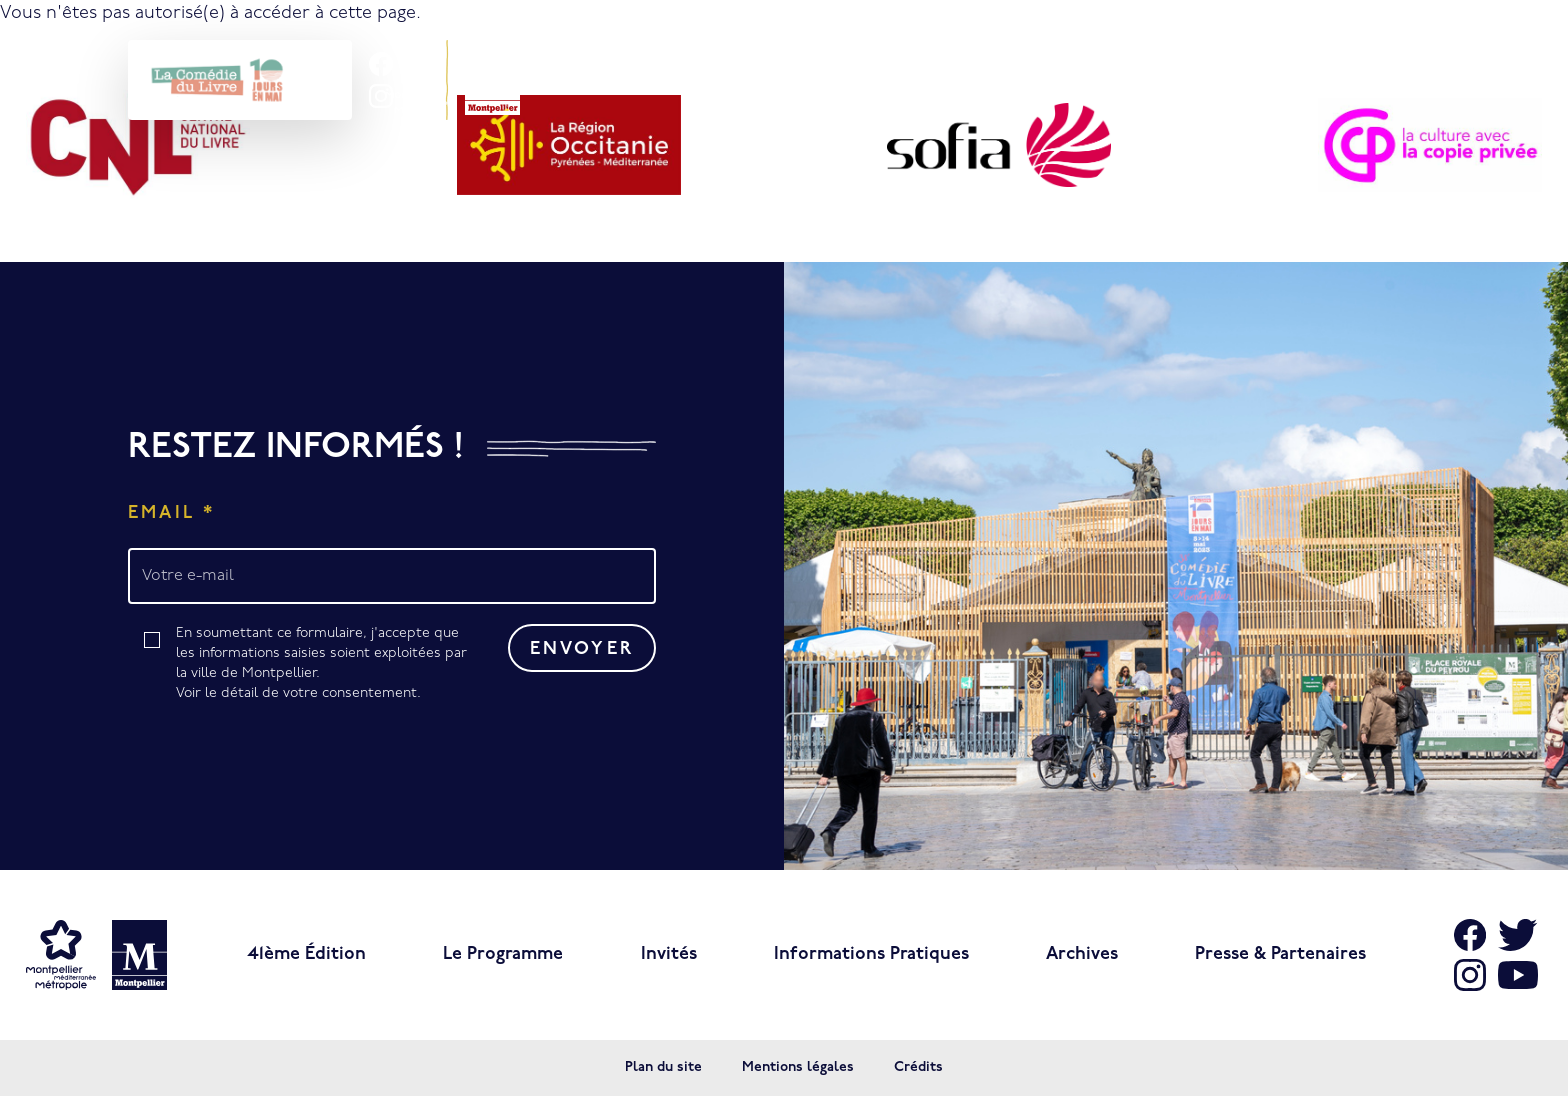  Describe the element at coordinates (798, 1067) in the screenshot. I see `Mentions légales` at that location.